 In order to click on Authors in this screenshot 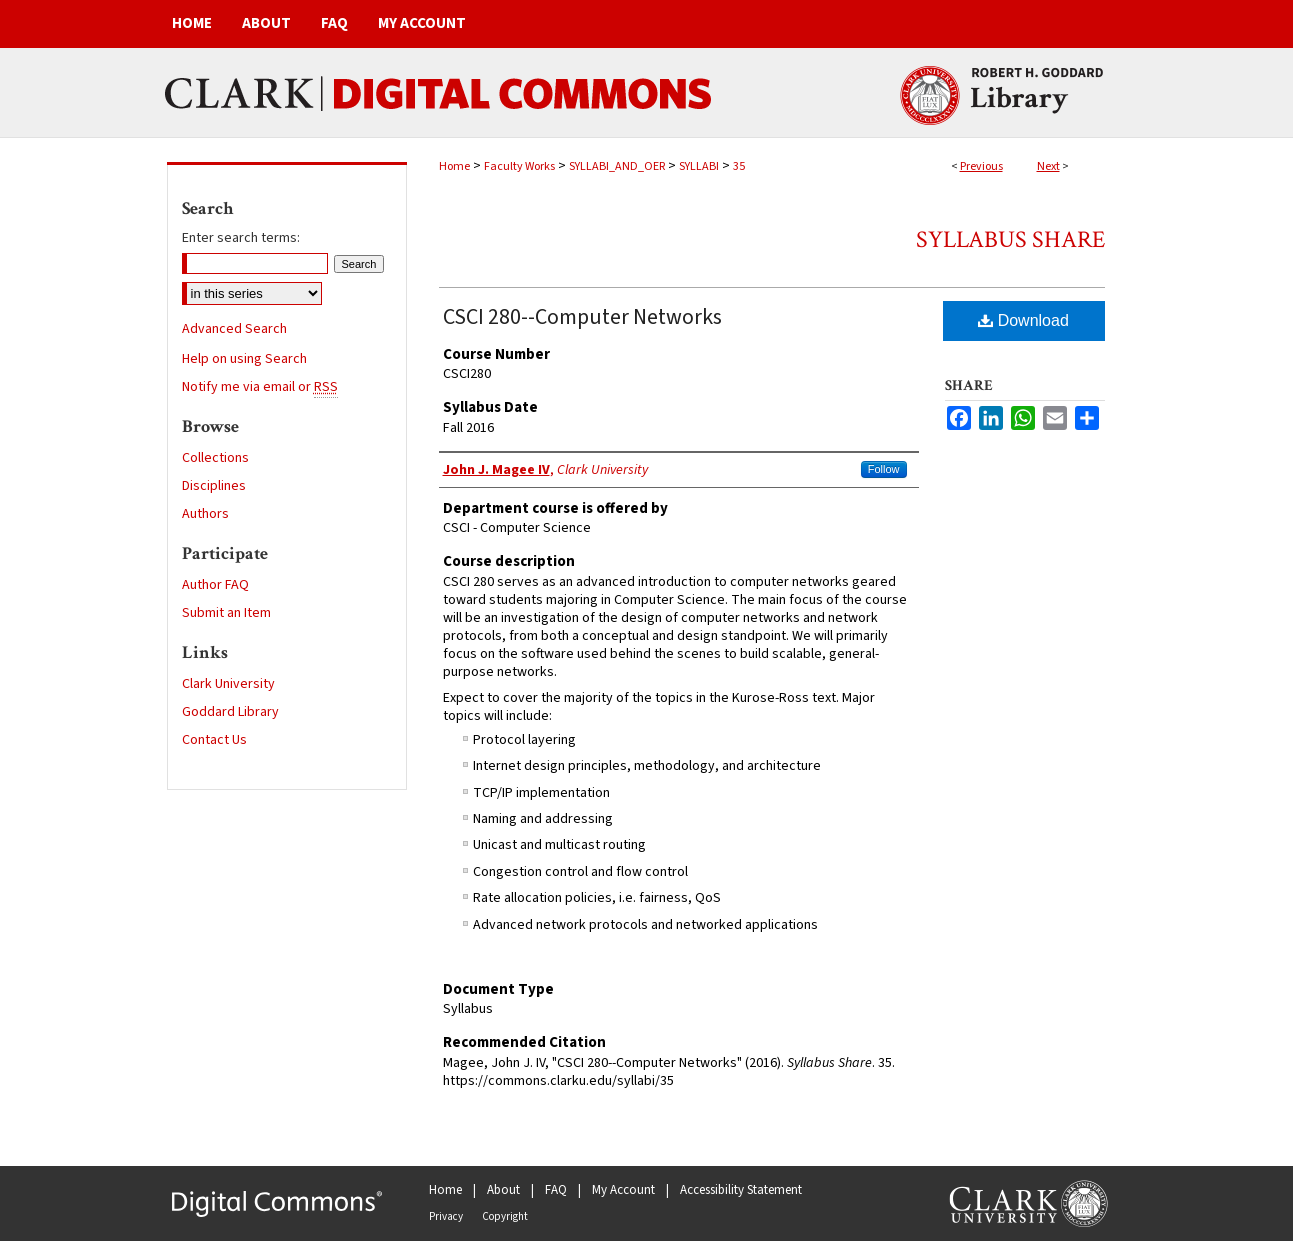, I will do `click(205, 514)`.